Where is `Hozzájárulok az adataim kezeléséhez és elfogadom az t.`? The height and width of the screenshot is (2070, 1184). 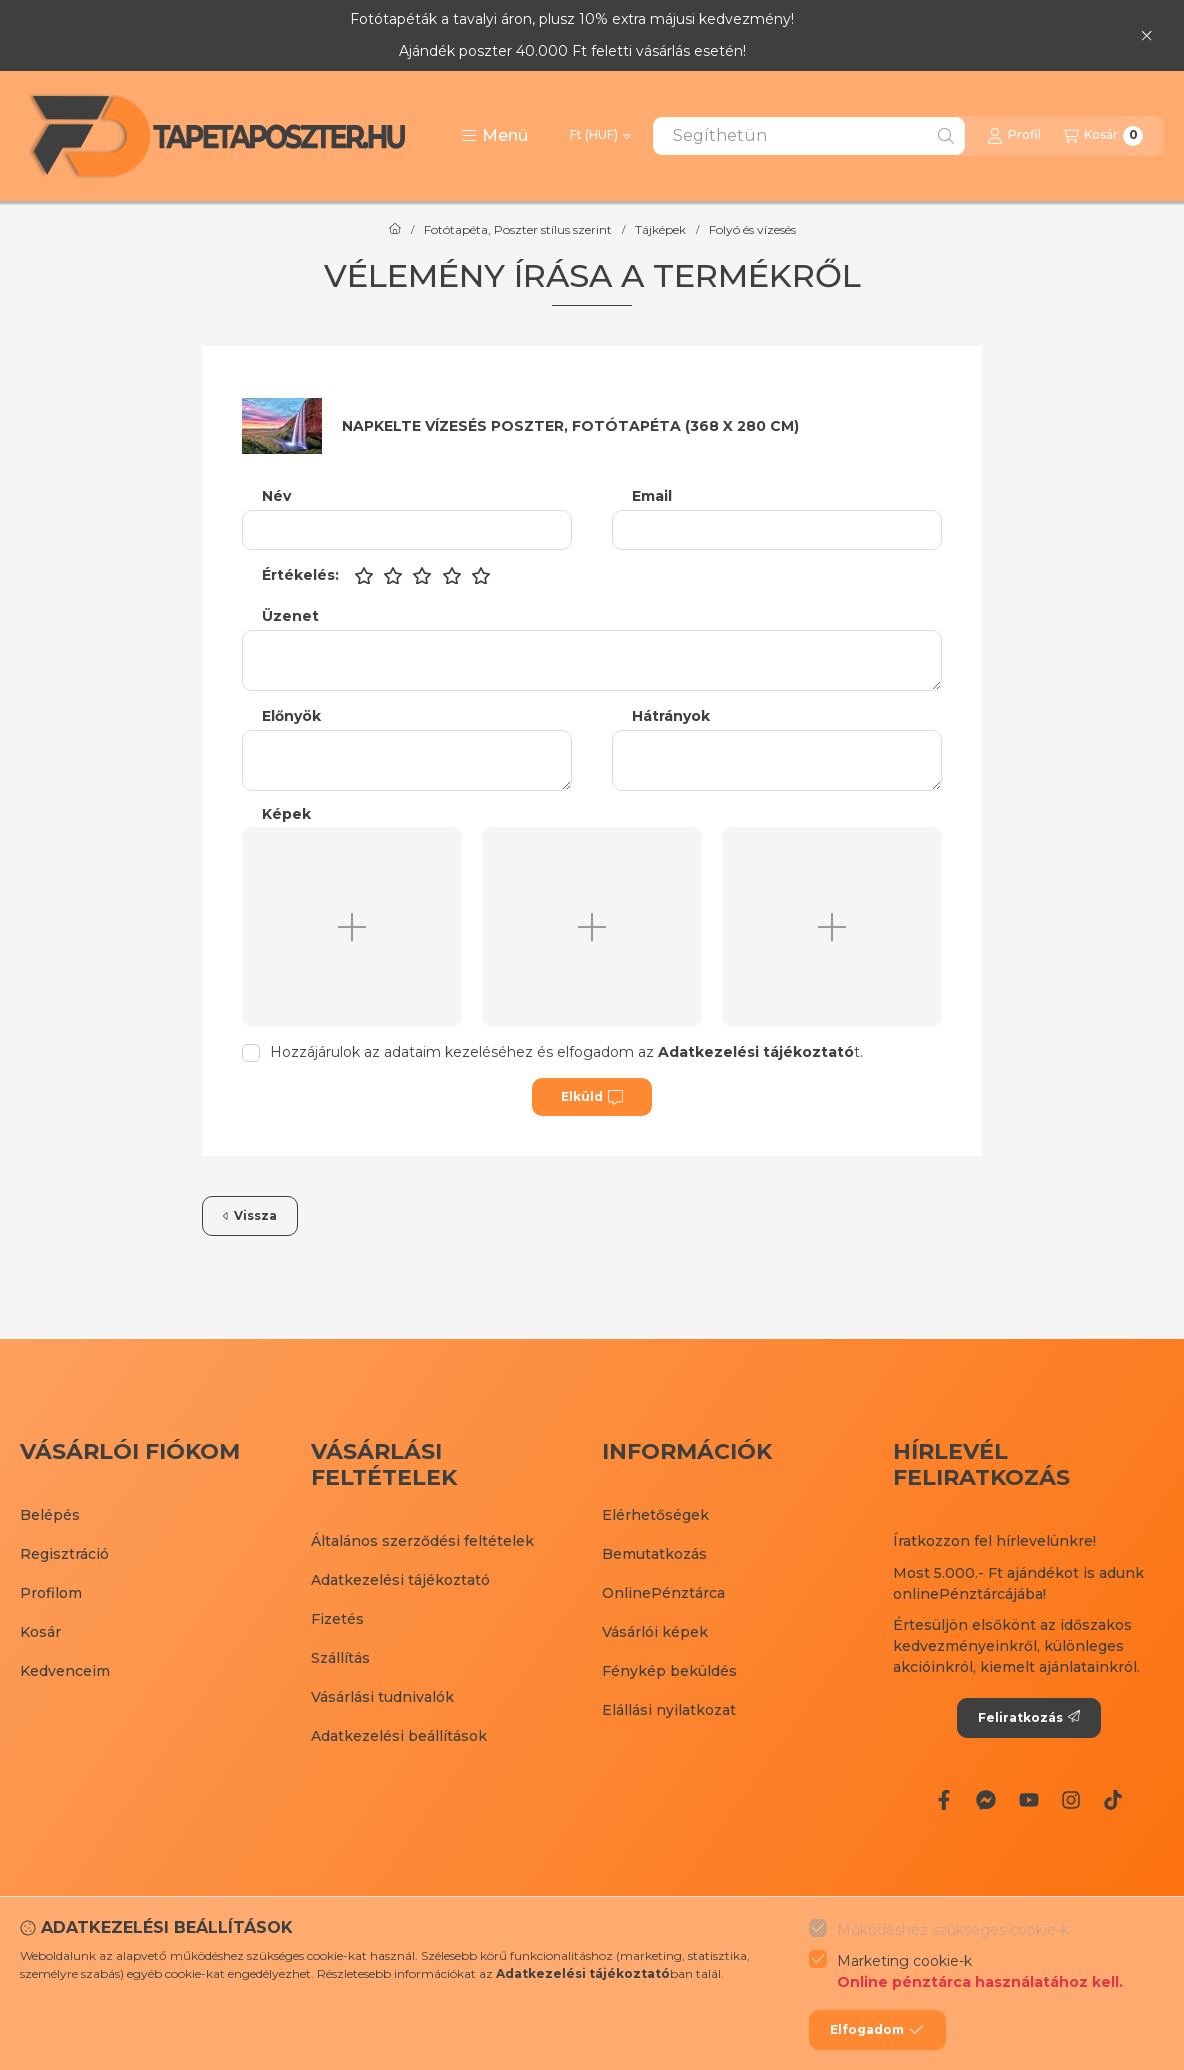 Hozzájárulok az adataim kezeléséhez és elfogadom az t. is located at coordinates (566, 1052).